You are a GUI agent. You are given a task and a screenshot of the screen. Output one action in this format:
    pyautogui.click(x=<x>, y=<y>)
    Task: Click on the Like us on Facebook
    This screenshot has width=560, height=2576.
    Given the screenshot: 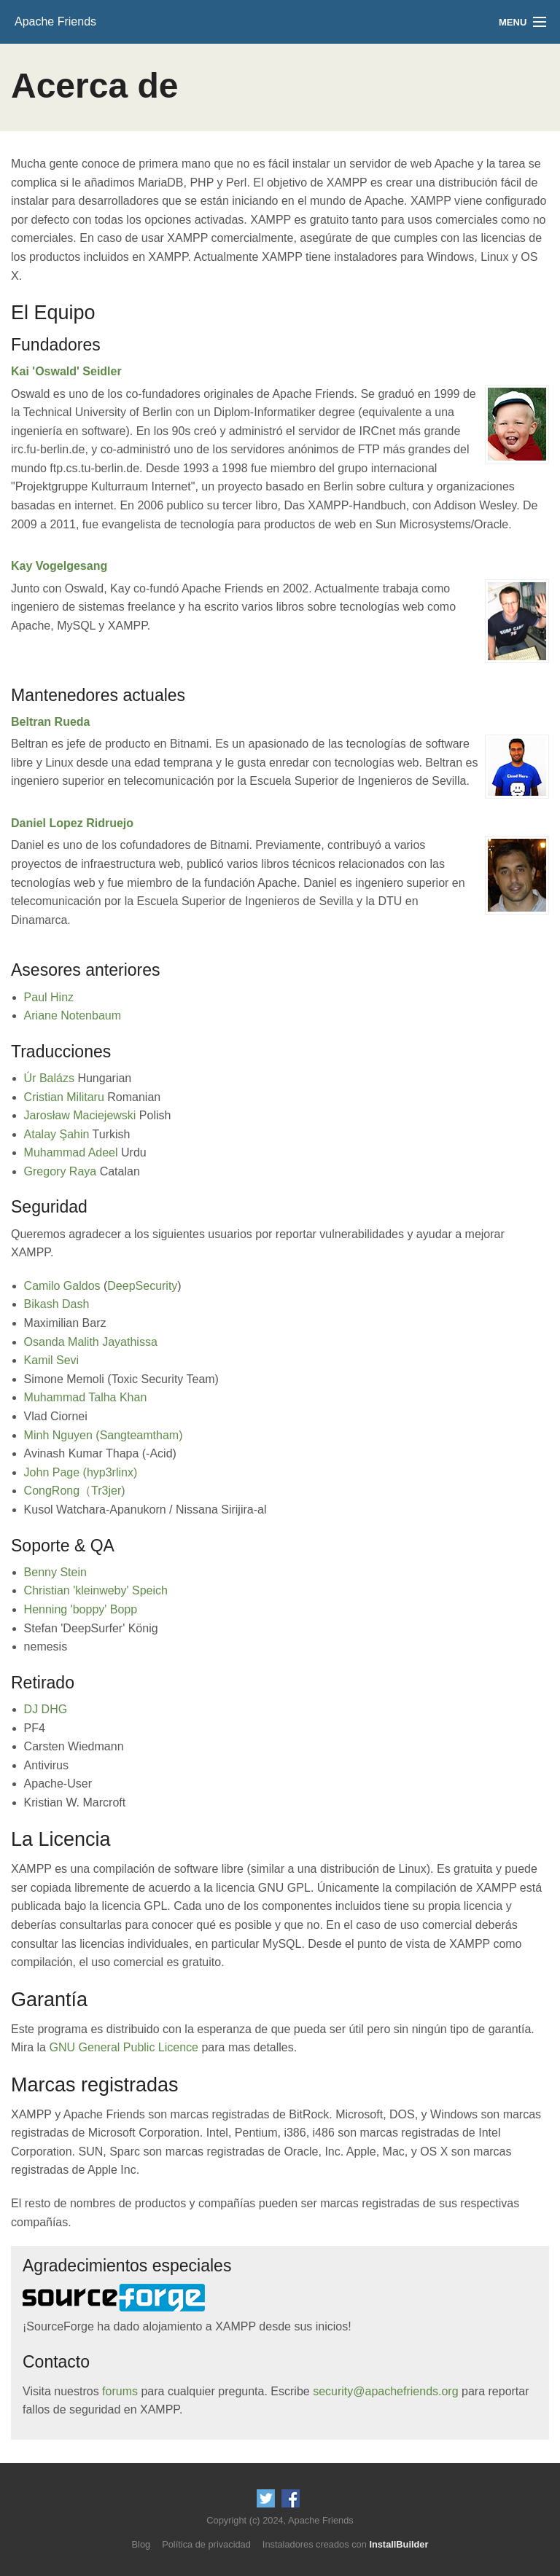 What is the action you would take?
    pyautogui.click(x=290, y=2498)
    